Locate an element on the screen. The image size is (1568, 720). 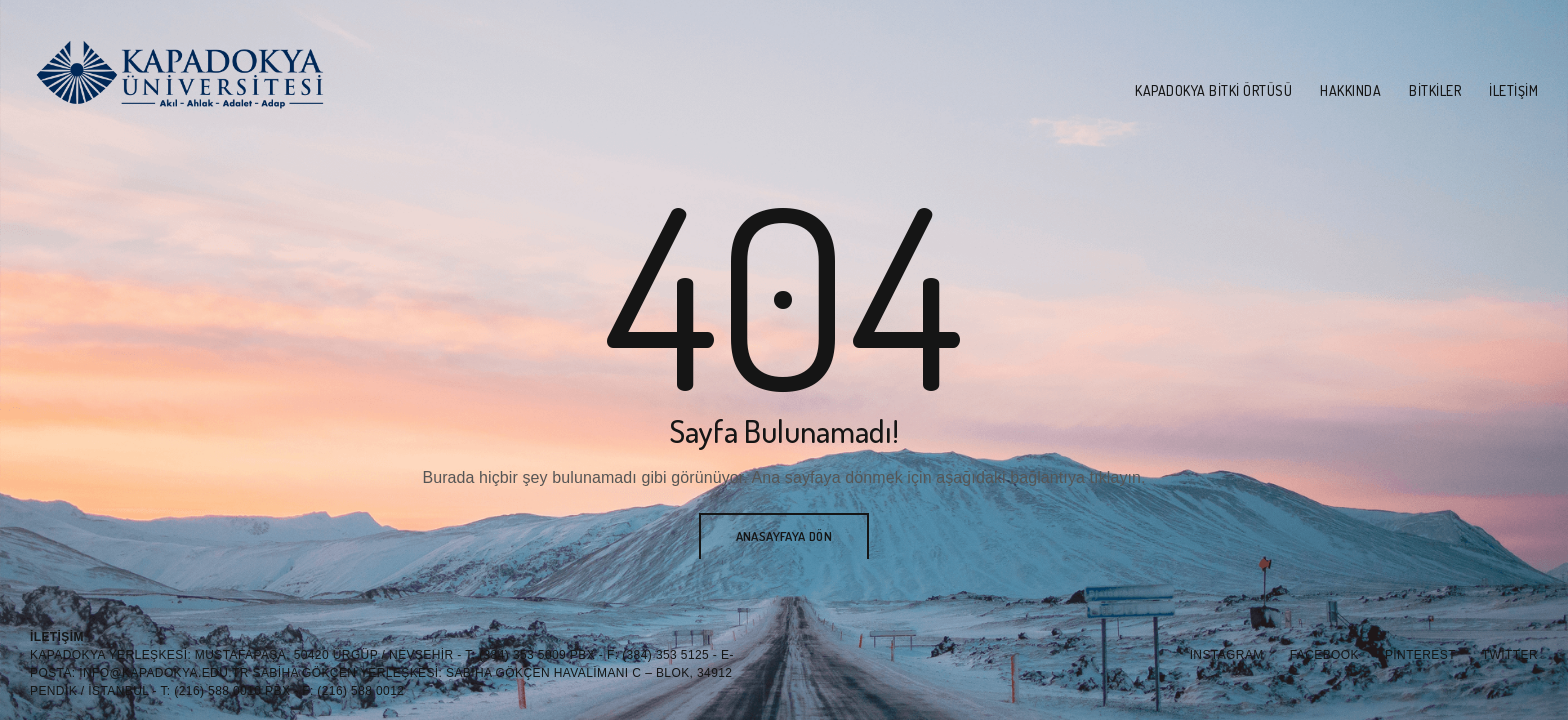
Bitkiler is located at coordinates (1435, 90).